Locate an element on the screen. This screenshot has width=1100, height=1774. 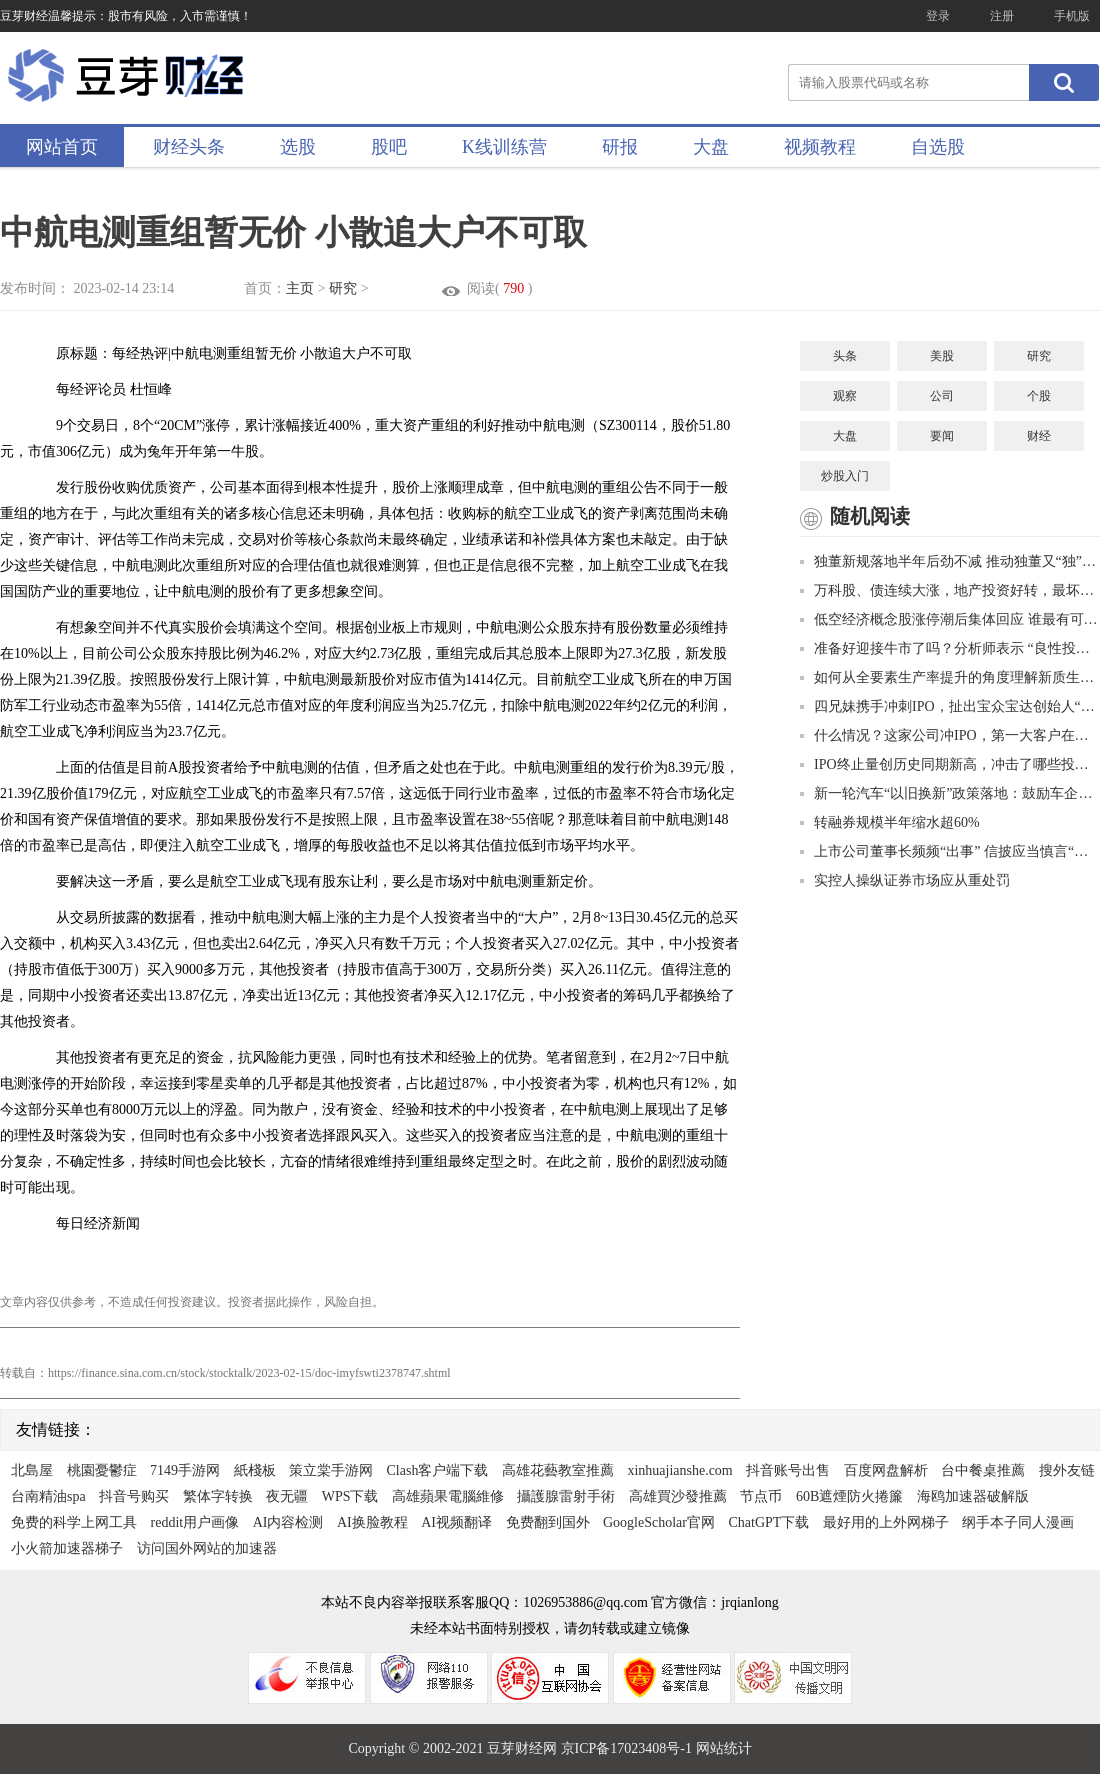
手机版 is located at coordinates (1072, 16).